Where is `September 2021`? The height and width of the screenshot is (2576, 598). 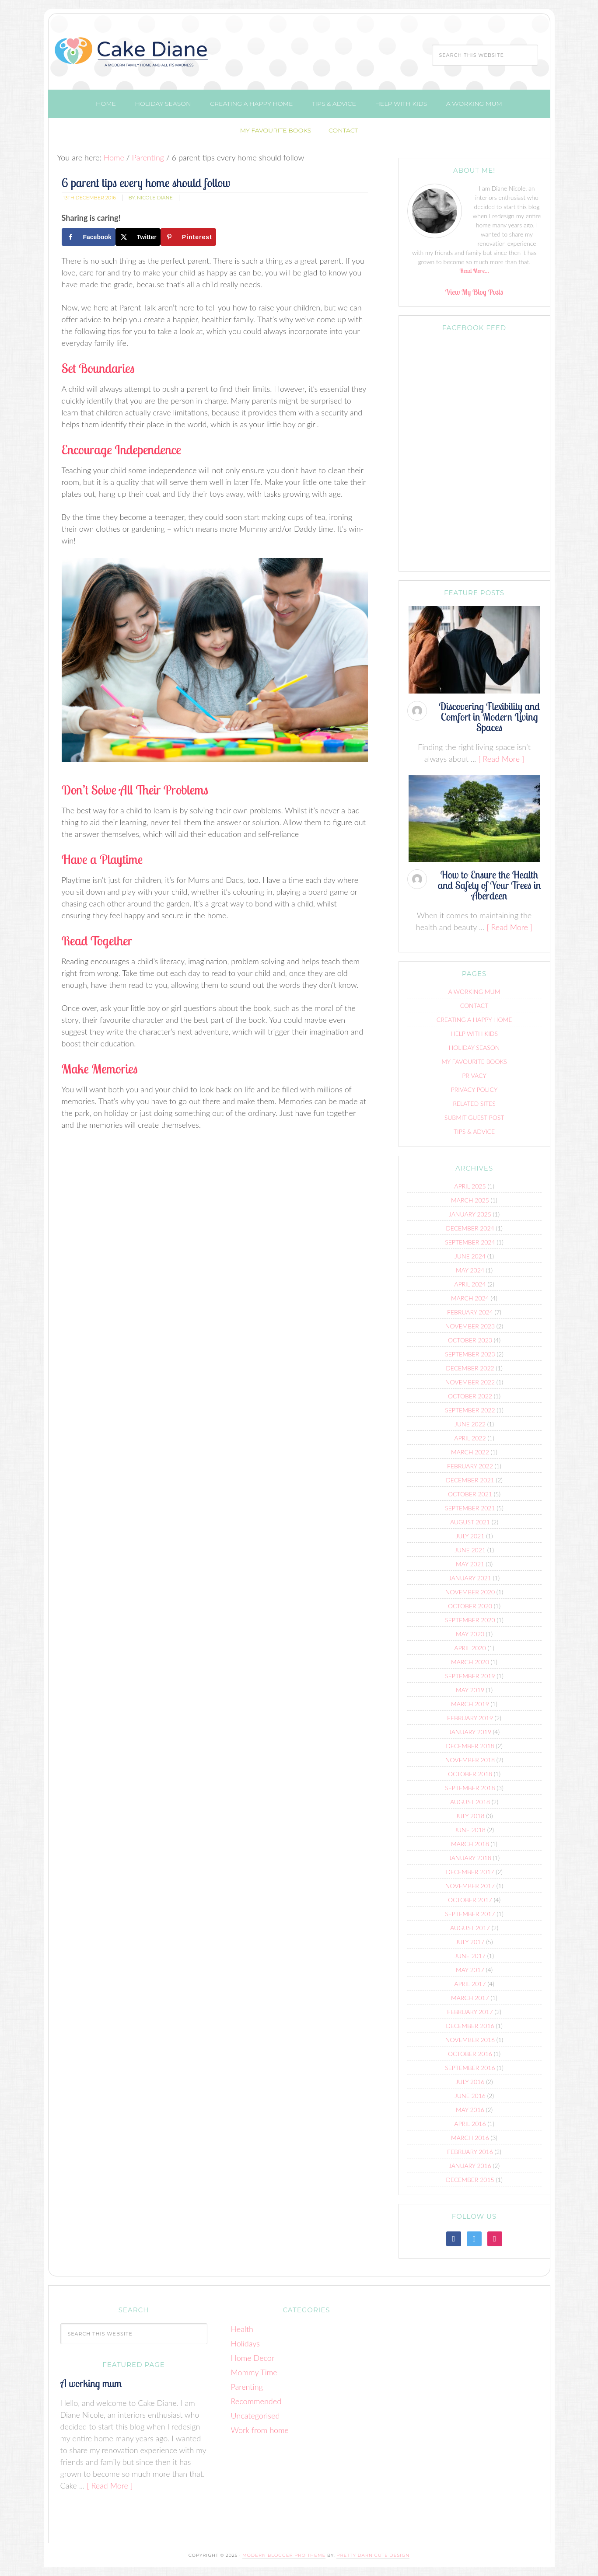
September 2021 is located at coordinates (470, 1508).